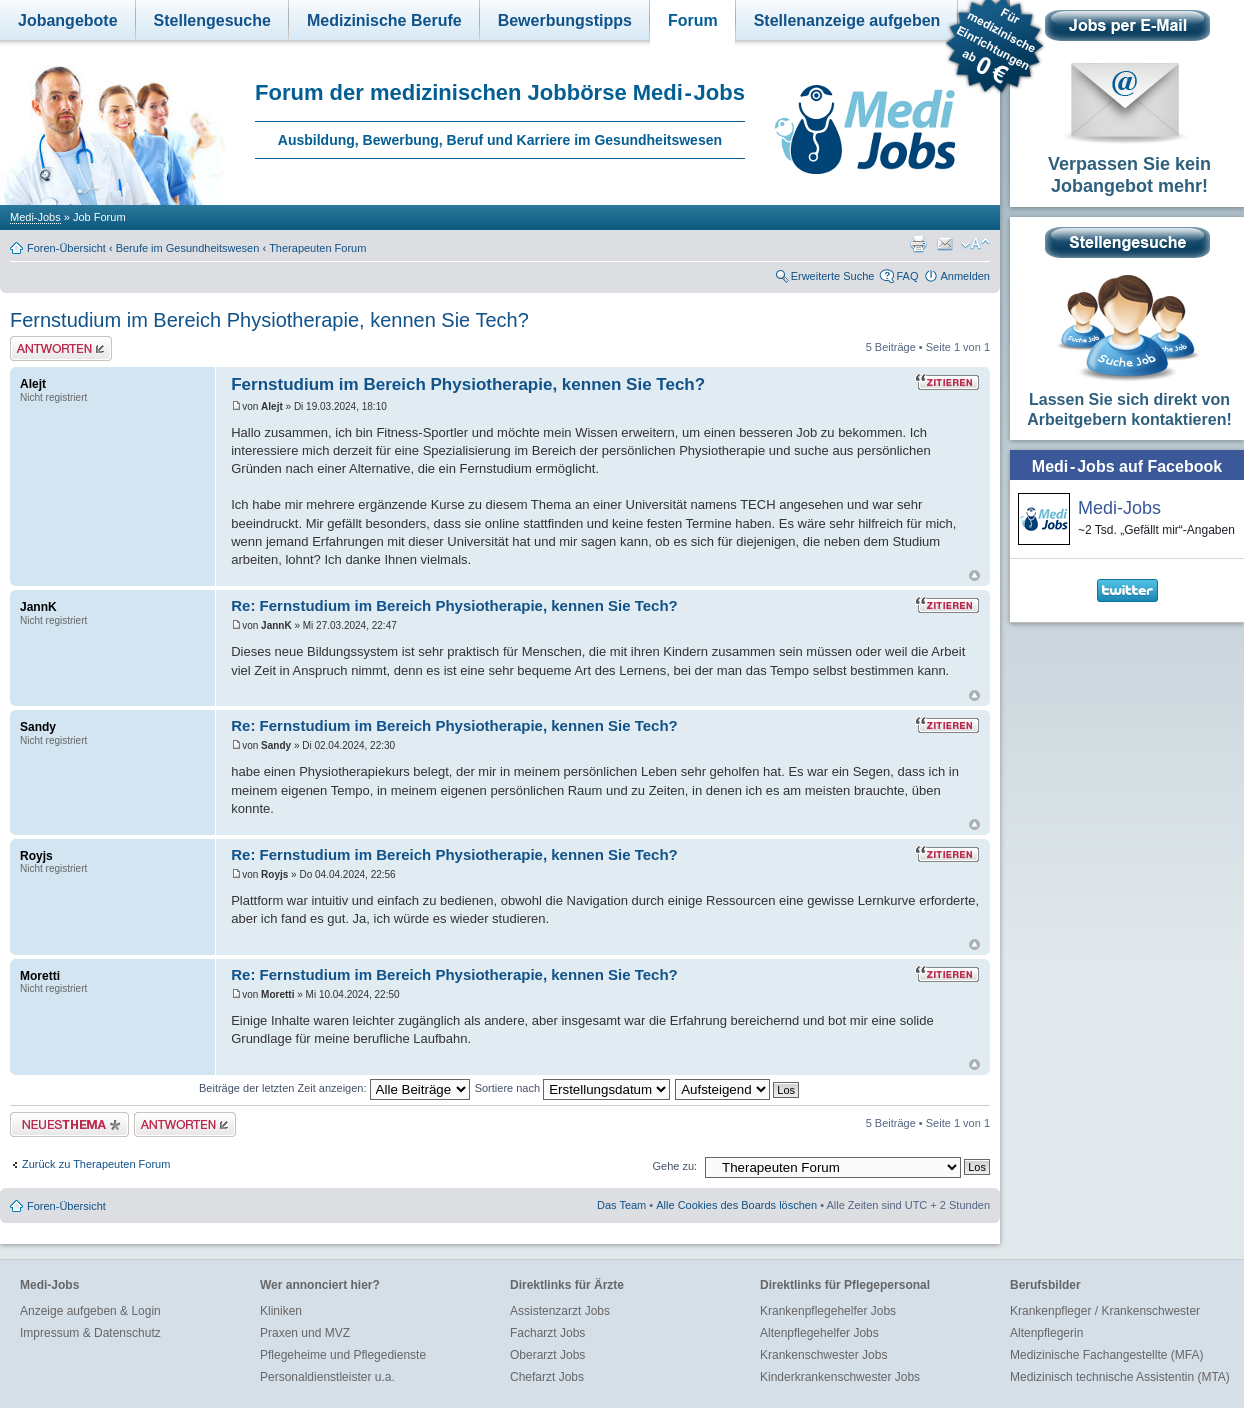 This screenshot has height=1408, width=1244. I want to click on Medizinisch technische Assistentin (MTA), so click(1120, 1377).